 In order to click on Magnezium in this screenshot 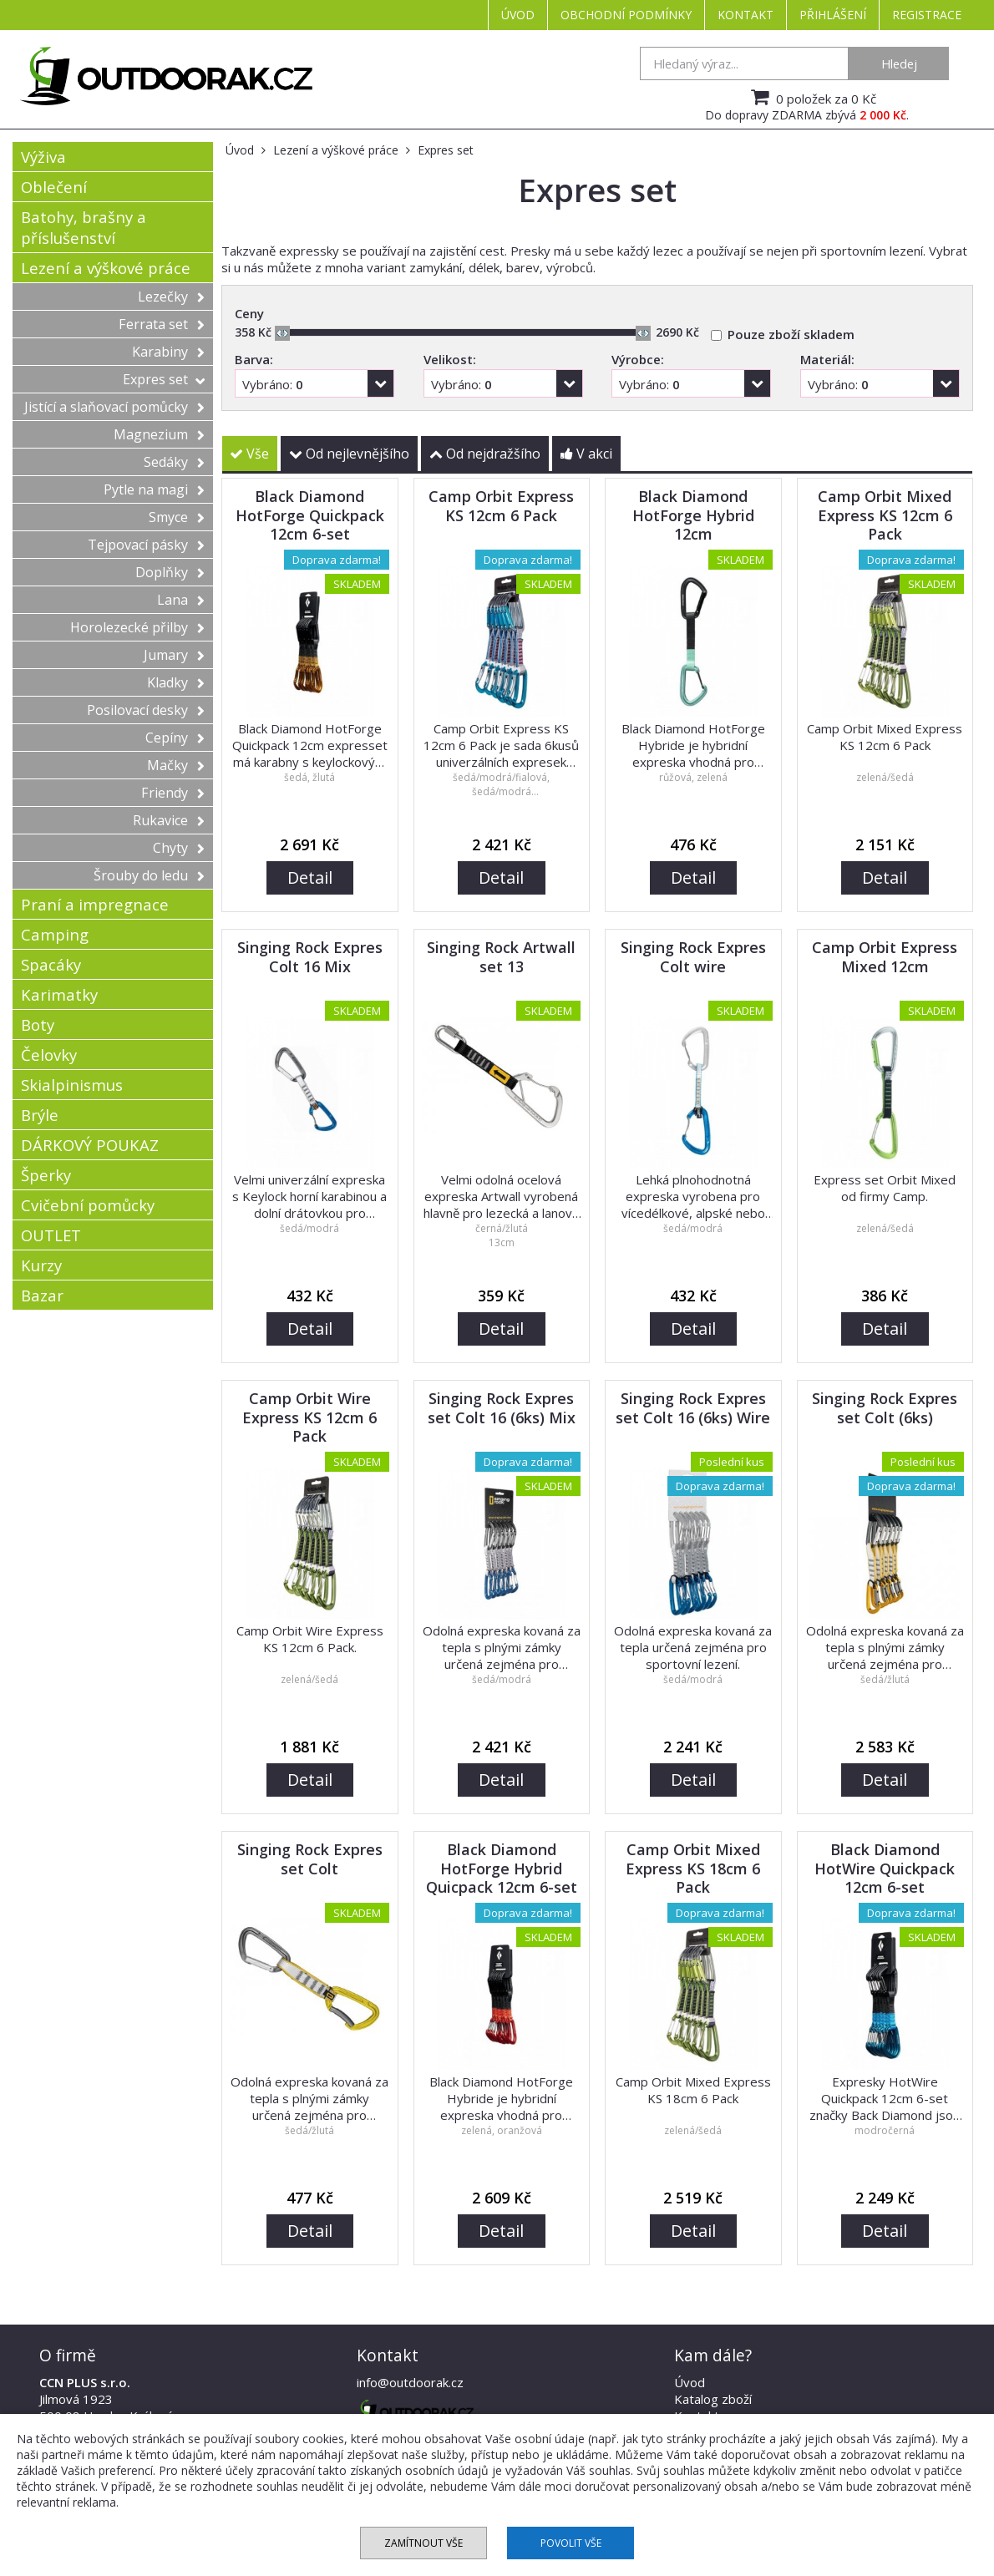, I will do `click(159, 434)`.